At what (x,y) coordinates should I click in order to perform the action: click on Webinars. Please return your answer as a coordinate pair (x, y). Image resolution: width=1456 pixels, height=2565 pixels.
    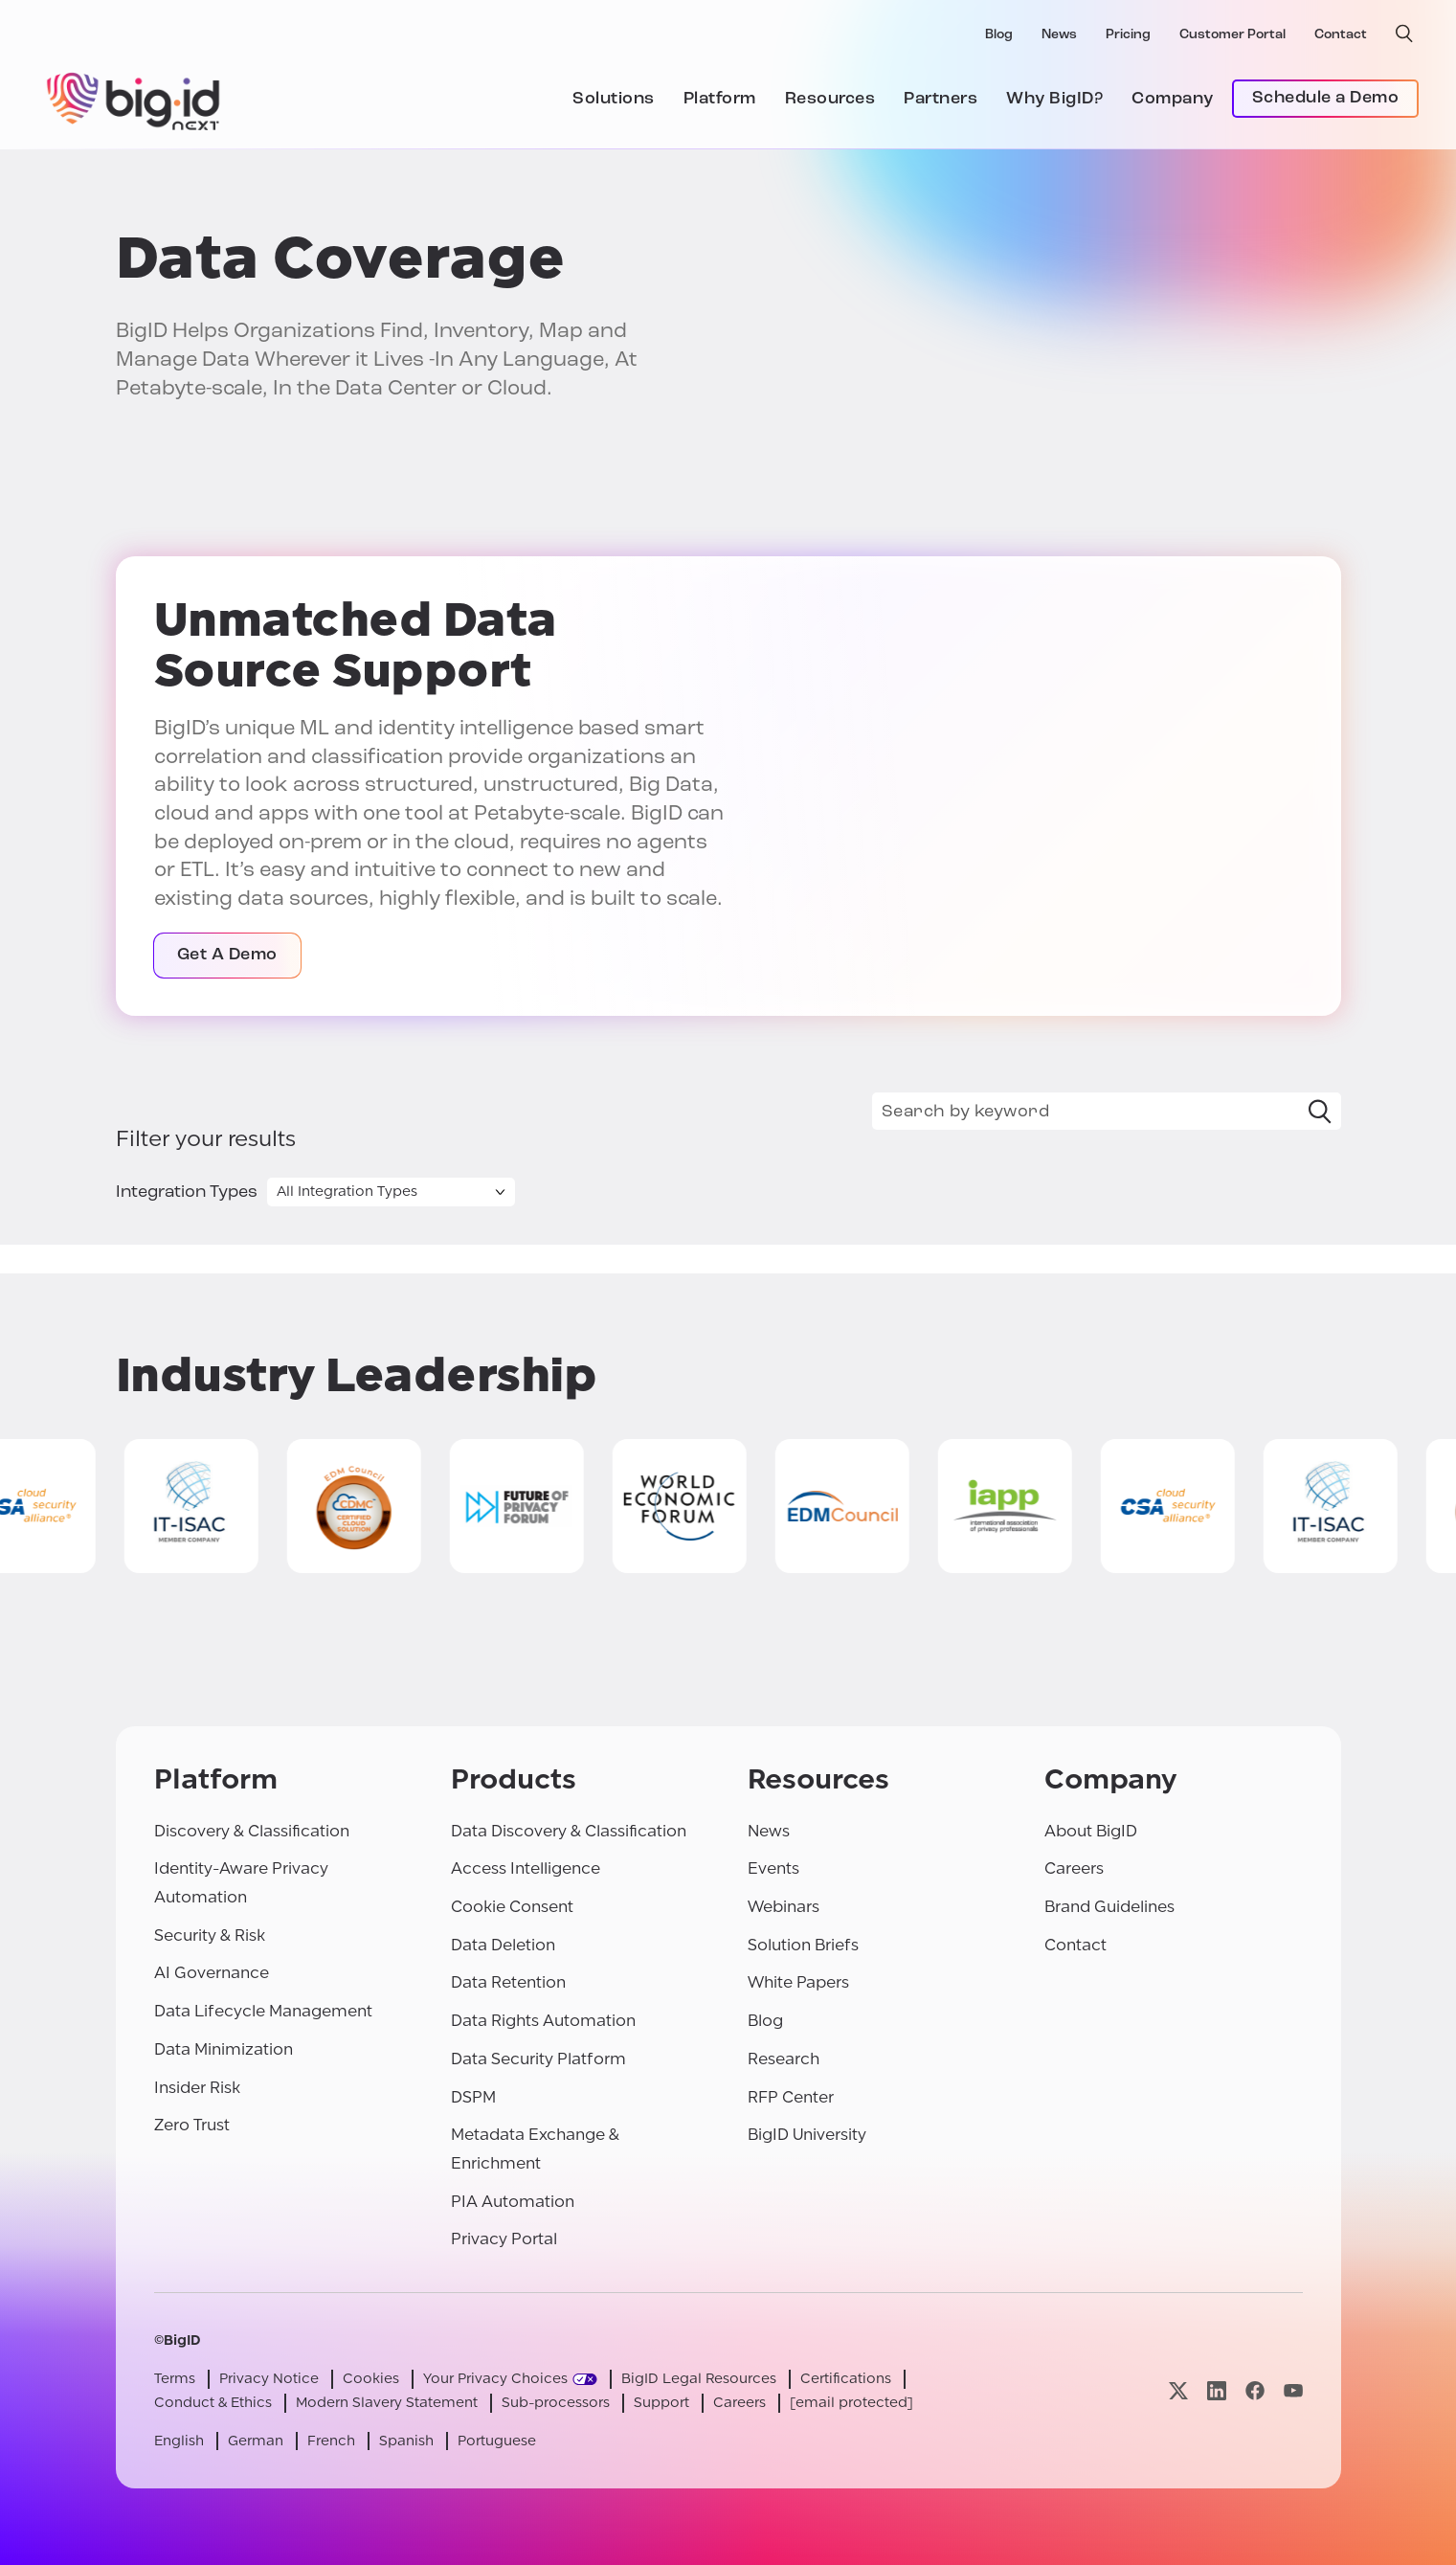
    Looking at the image, I should click on (783, 1907).